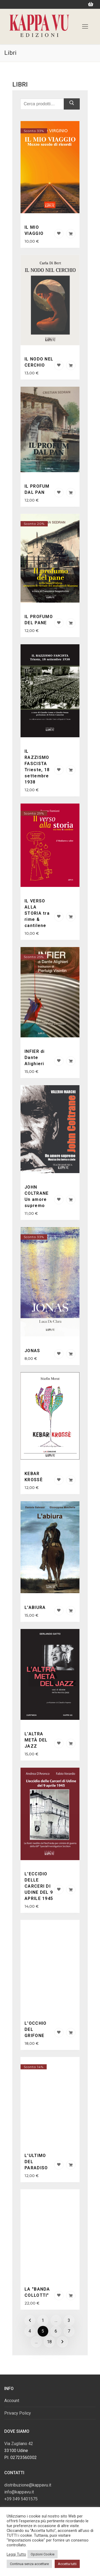 The width and height of the screenshot is (100, 2576). What do you see at coordinates (85, 26) in the screenshot?
I see `[nav icon]` at bounding box center [85, 26].